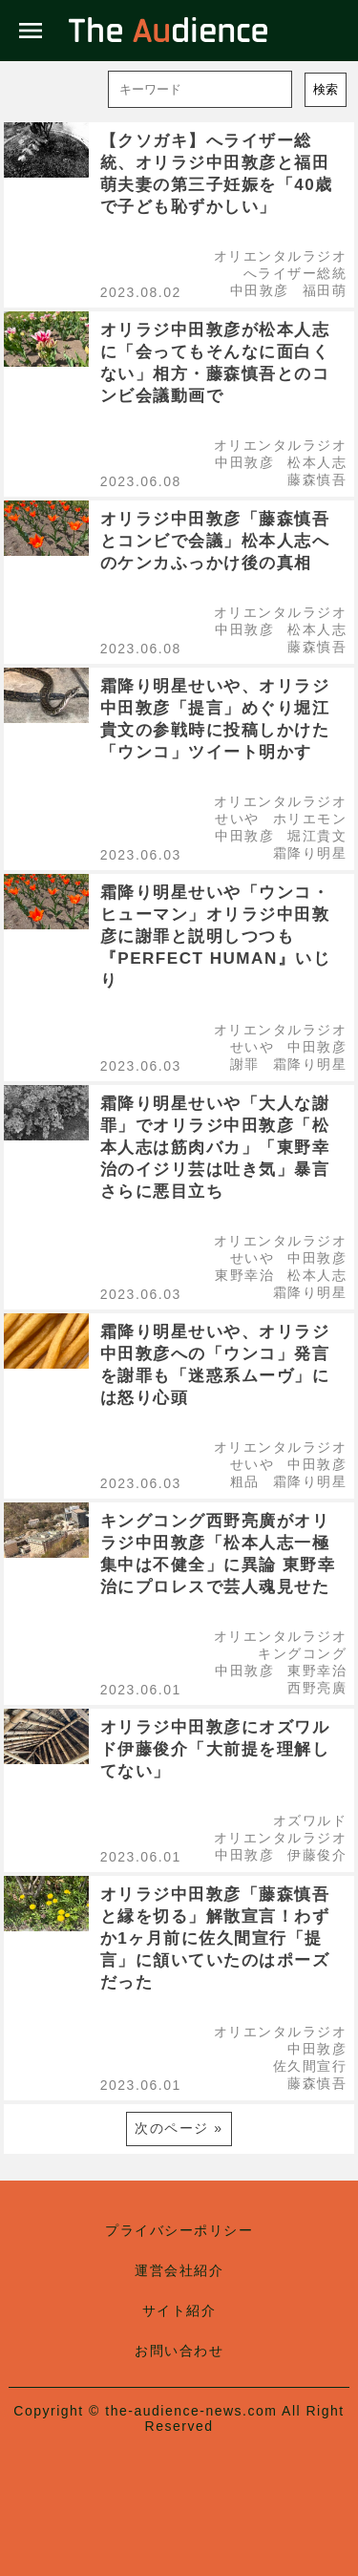  What do you see at coordinates (30, 30) in the screenshot?
I see `menu` at bounding box center [30, 30].